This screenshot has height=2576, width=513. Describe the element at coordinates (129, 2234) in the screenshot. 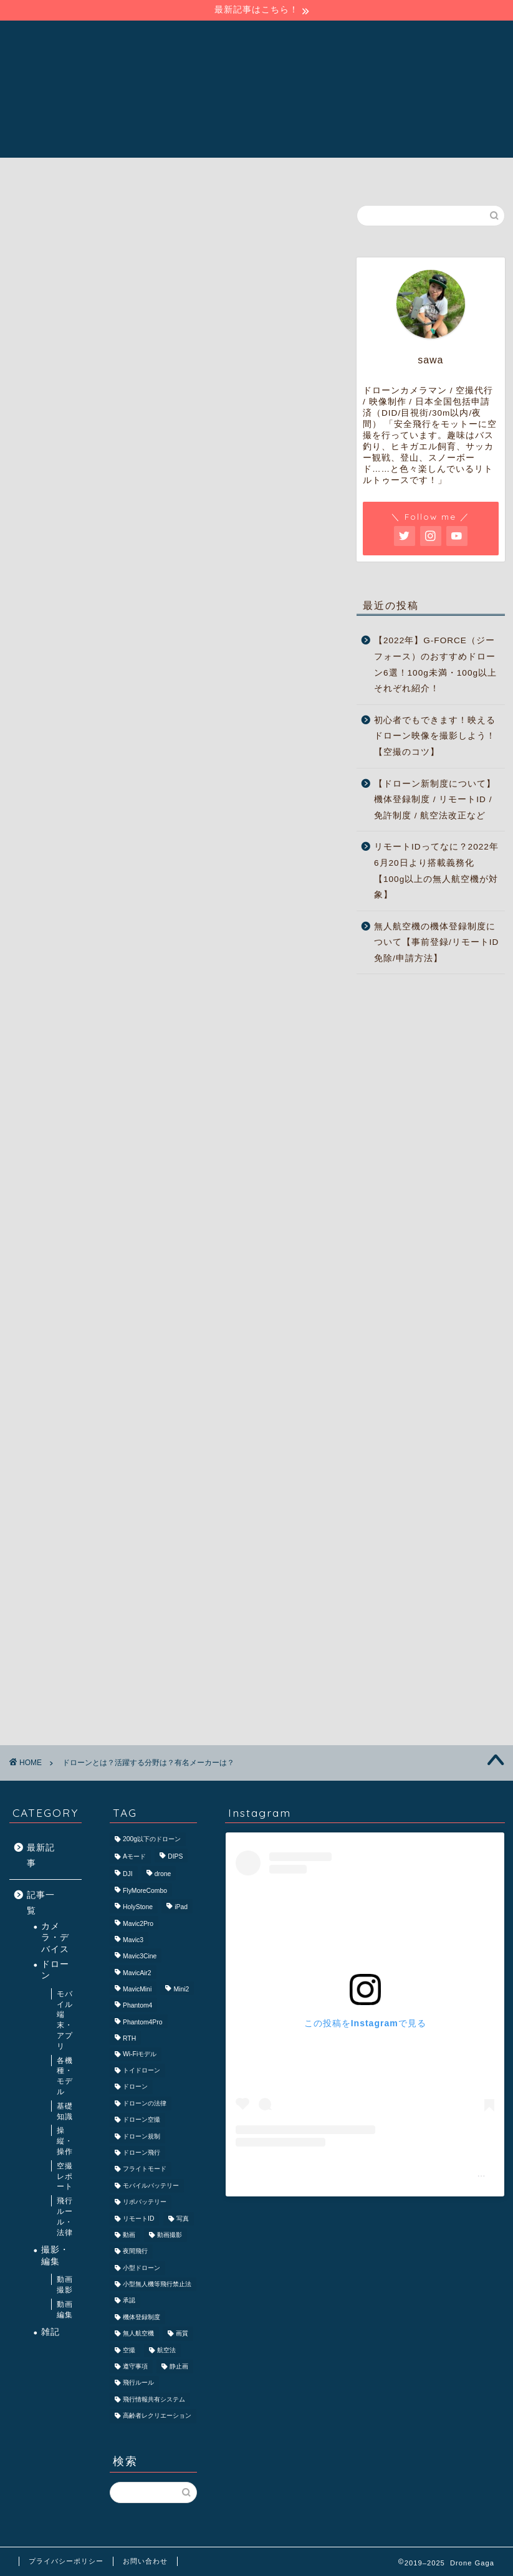

I see `動画 [動画 (3個の項目)]` at that location.